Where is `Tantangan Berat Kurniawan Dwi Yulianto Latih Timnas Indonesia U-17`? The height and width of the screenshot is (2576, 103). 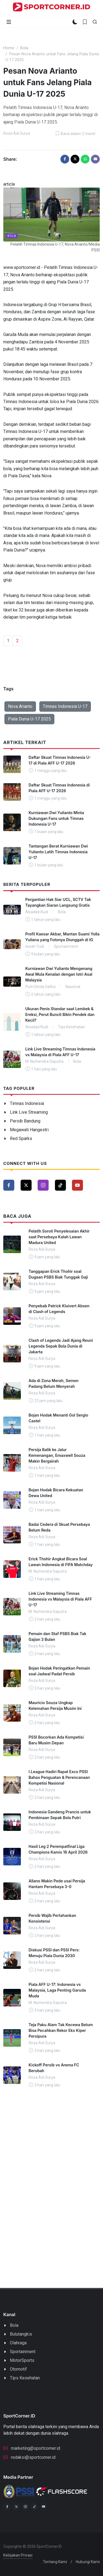
Tantangan Berat Kurniawan Dwi Yulianto Latih Timnas Indonesia U-17 is located at coordinates (58, 852).